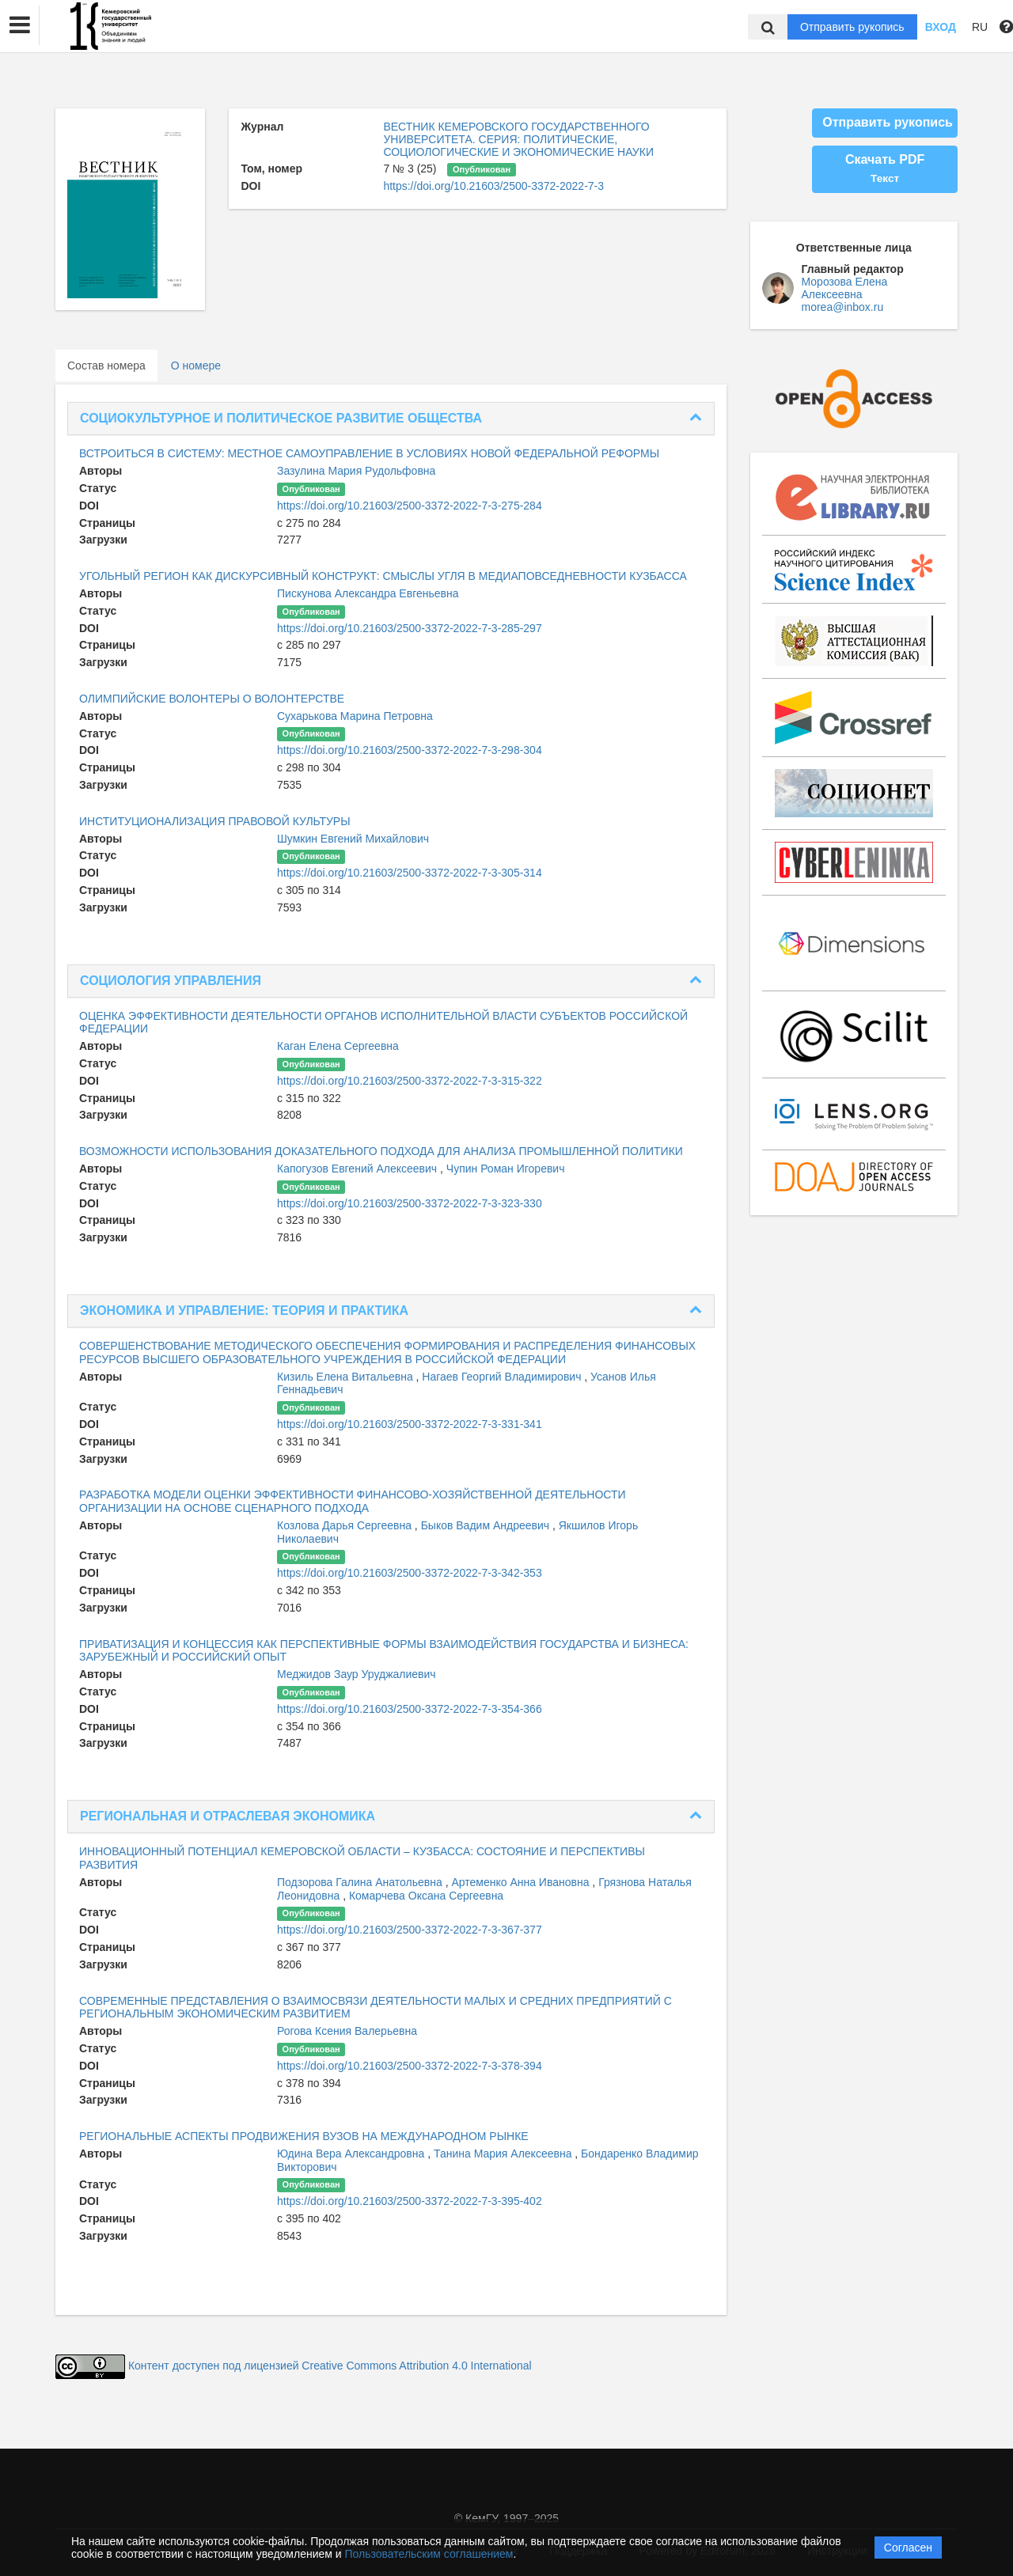 Image resolution: width=1013 pixels, height=2576 pixels. I want to click on ОЛИМПИЙСКИЕ ВОЛОНТЕРЫ О ВОЛОНТЕРСТВЕ, so click(211, 698).